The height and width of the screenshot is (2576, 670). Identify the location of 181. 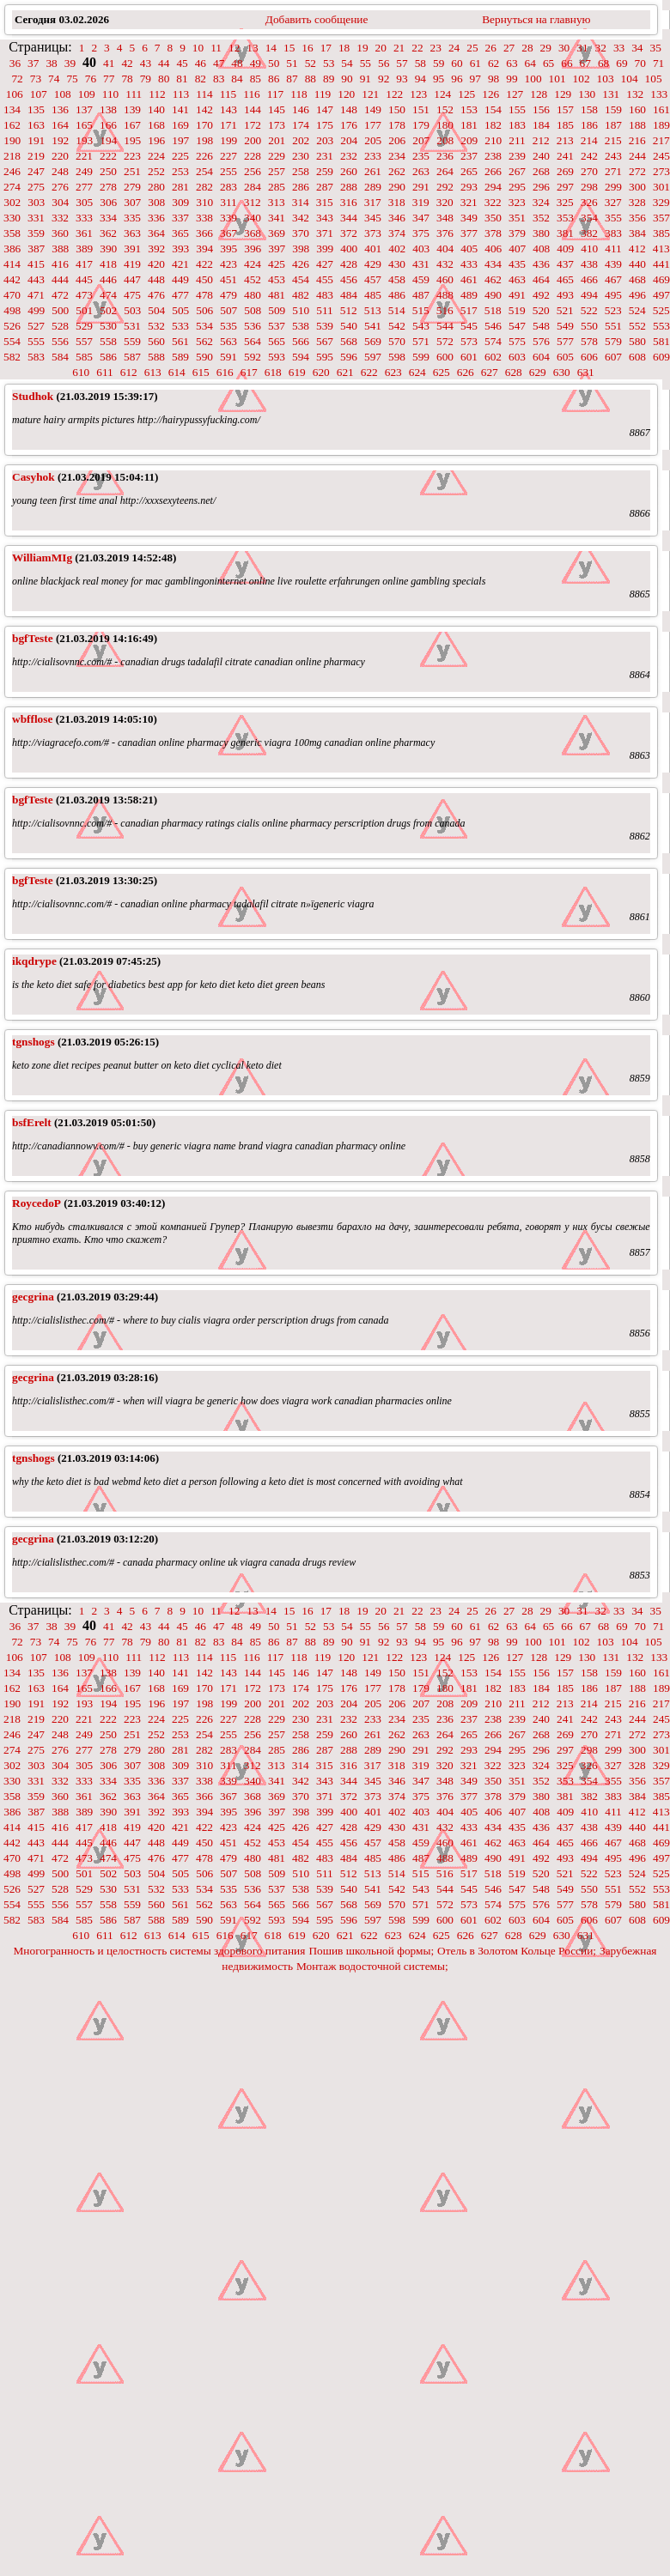
(469, 124).